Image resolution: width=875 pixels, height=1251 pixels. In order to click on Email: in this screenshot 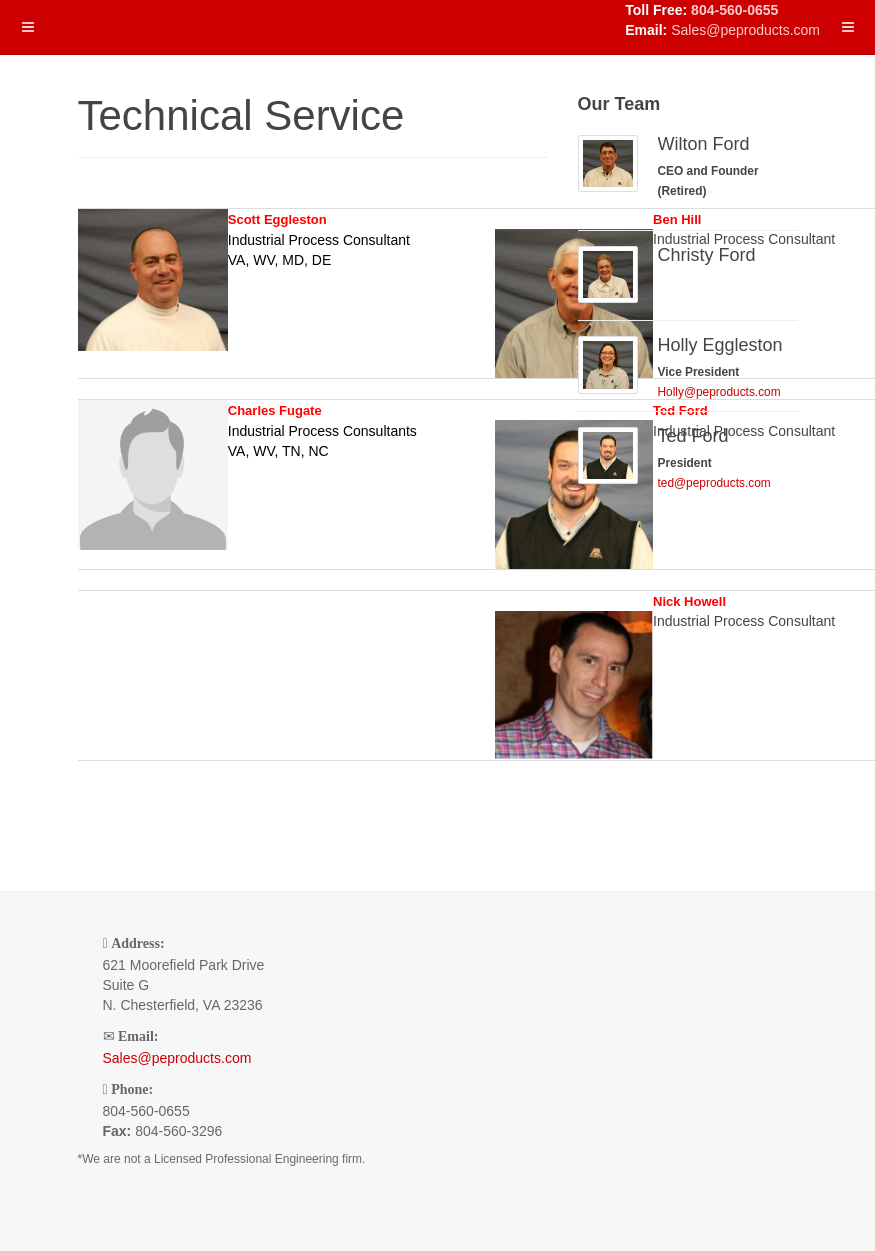, I will do `click(138, 1037)`.